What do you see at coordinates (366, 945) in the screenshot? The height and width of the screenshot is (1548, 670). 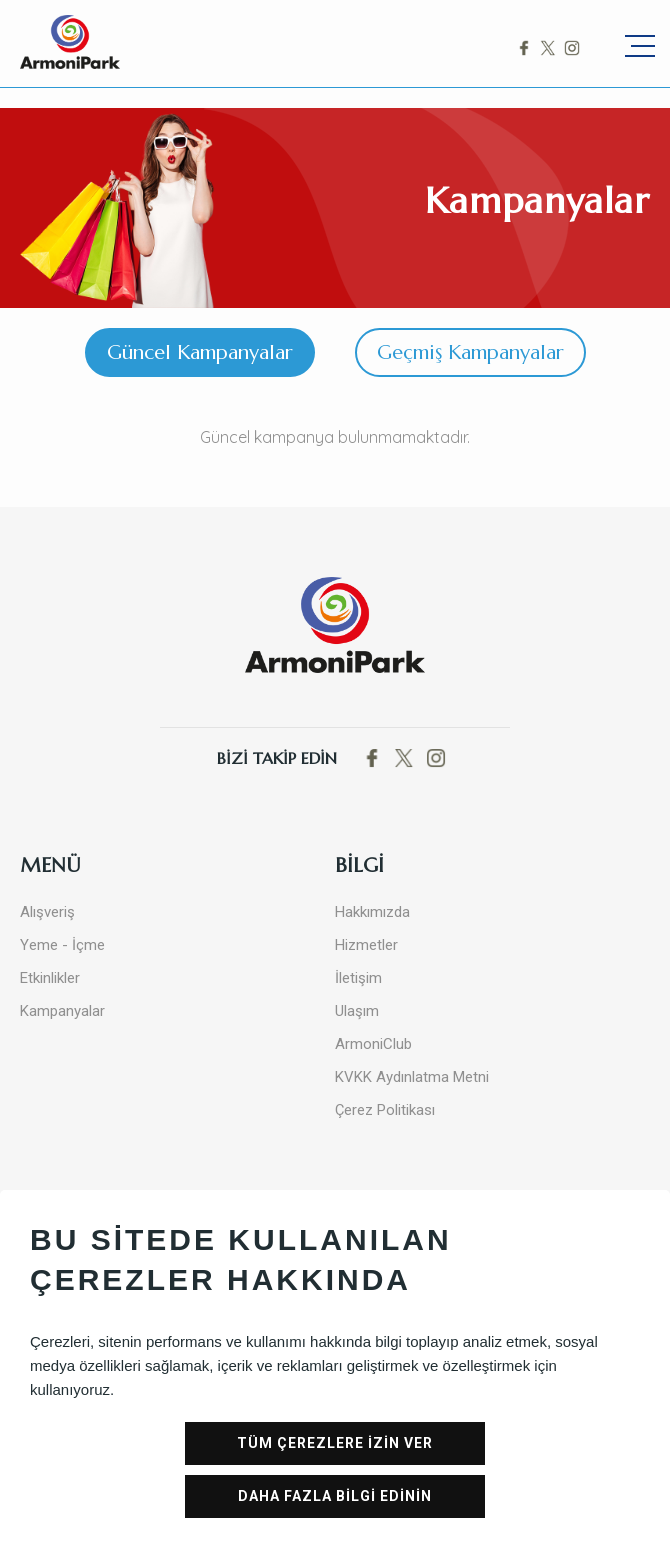 I see `Hizmetler` at bounding box center [366, 945].